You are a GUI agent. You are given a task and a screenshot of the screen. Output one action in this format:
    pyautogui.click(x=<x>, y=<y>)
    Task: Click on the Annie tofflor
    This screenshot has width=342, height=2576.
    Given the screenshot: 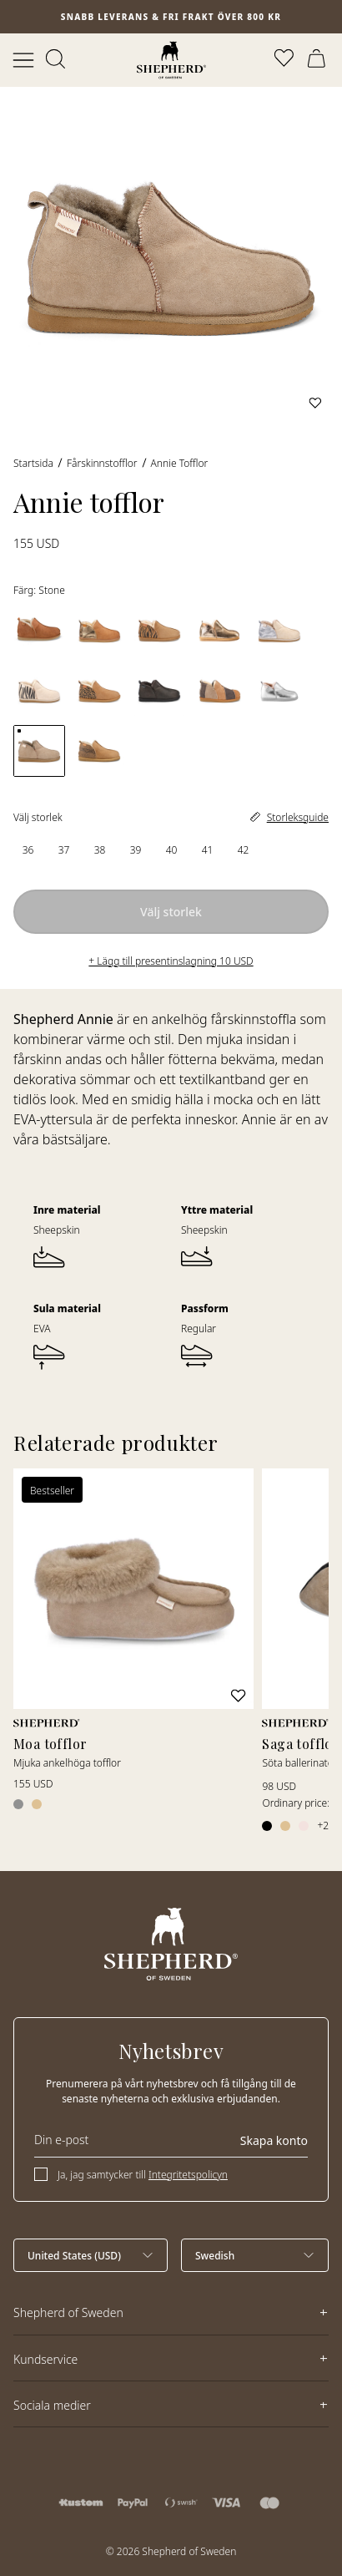 What is the action you would take?
    pyautogui.click(x=180, y=463)
    